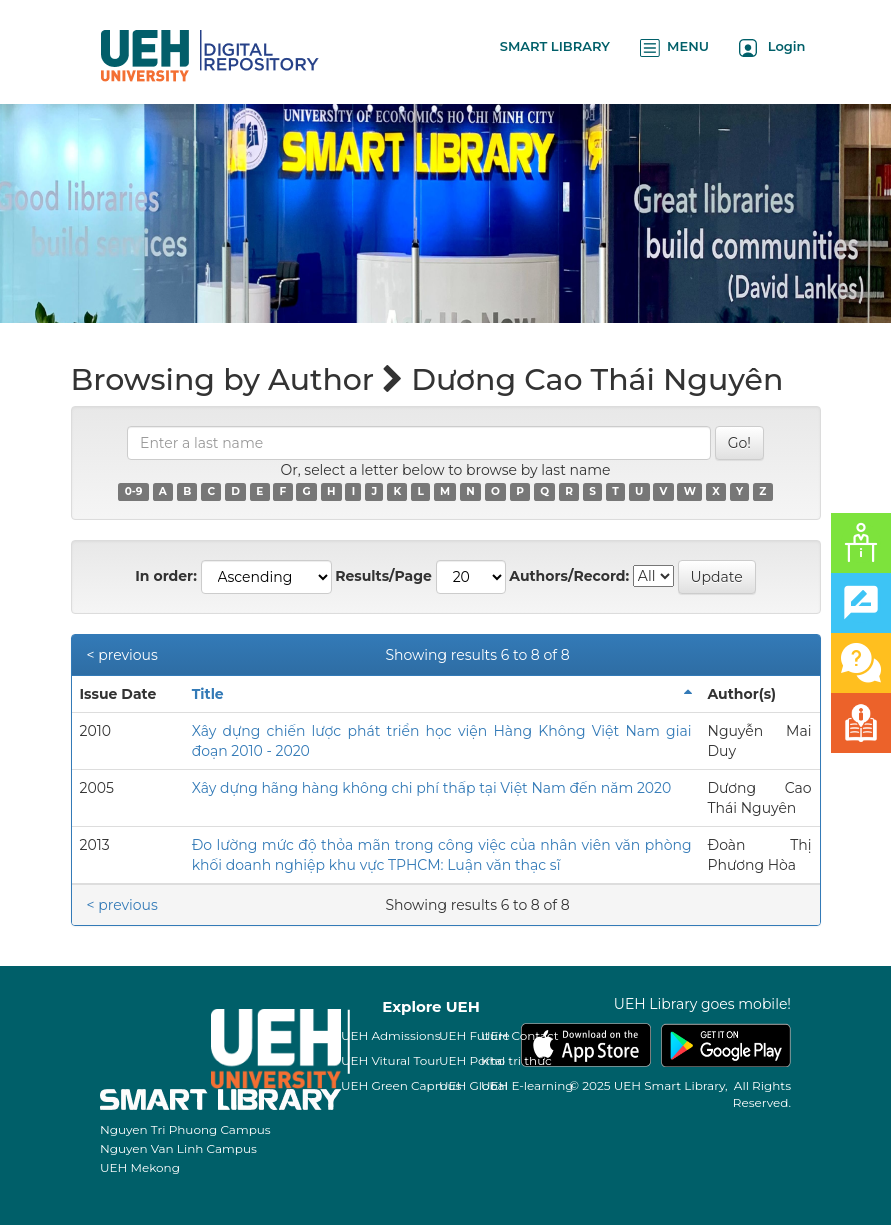 The image size is (891, 1225). I want to click on SMART LIBRARY, so click(555, 46).